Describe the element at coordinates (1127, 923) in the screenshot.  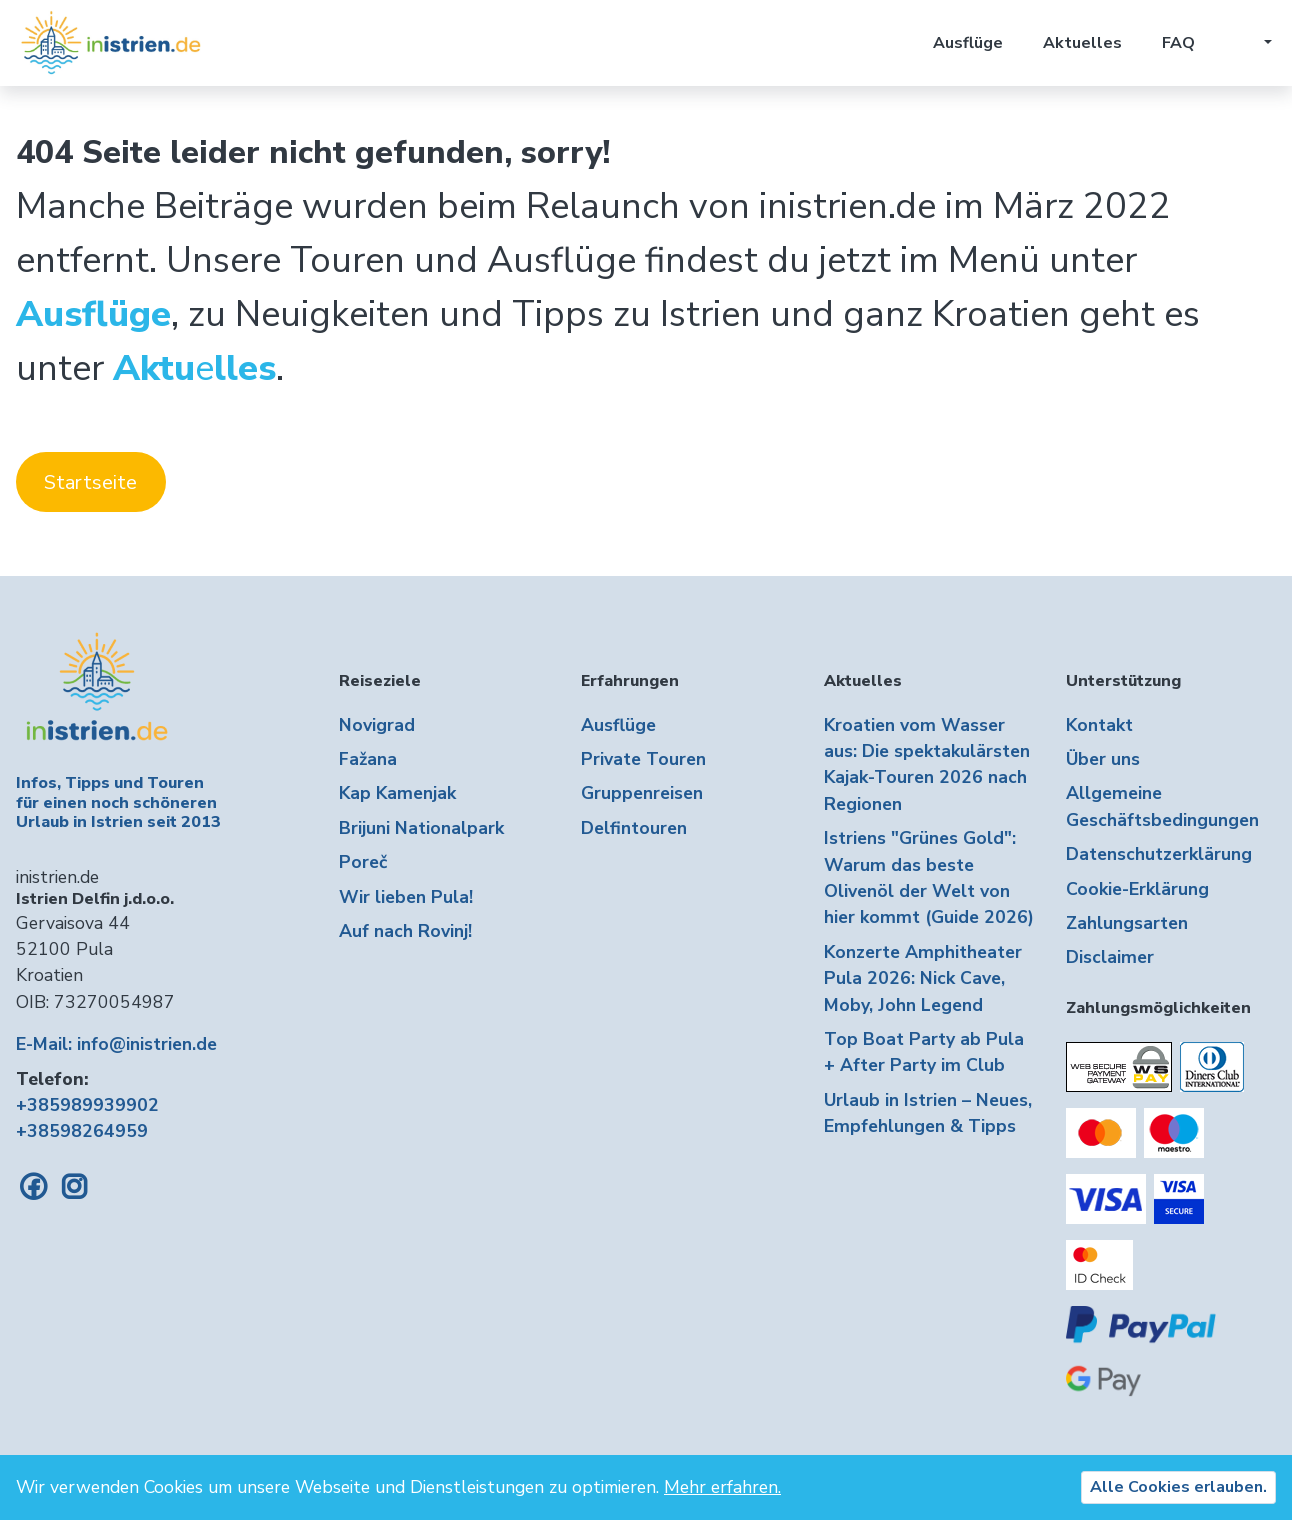
I see `Zahlungsarten` at that location.